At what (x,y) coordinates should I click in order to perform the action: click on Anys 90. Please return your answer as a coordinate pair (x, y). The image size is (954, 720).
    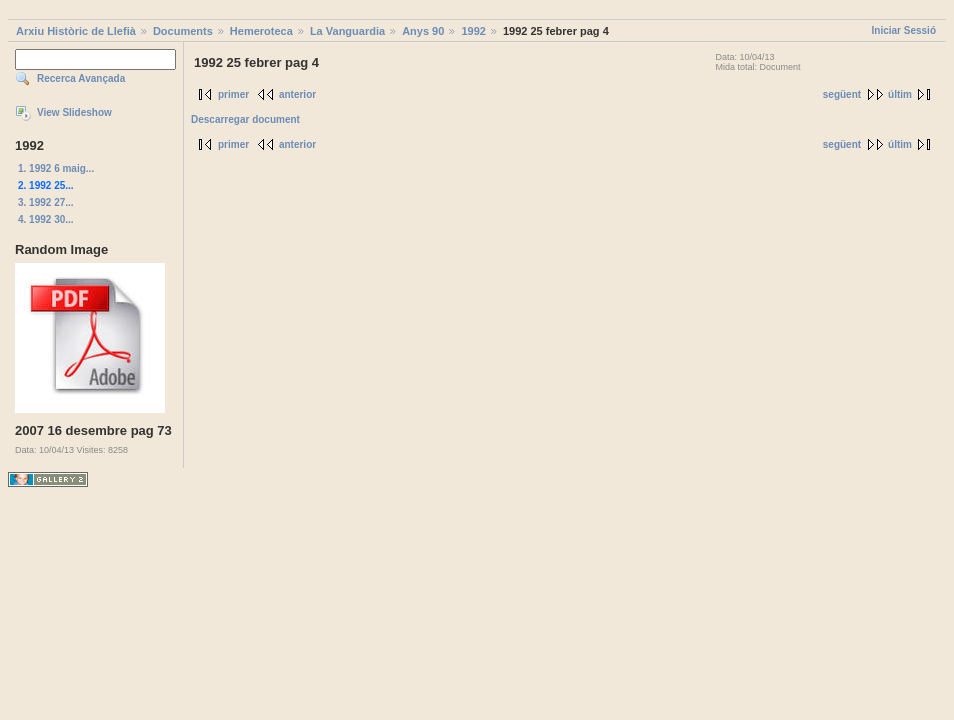
    Looking at the image, I should click on (423, 31).